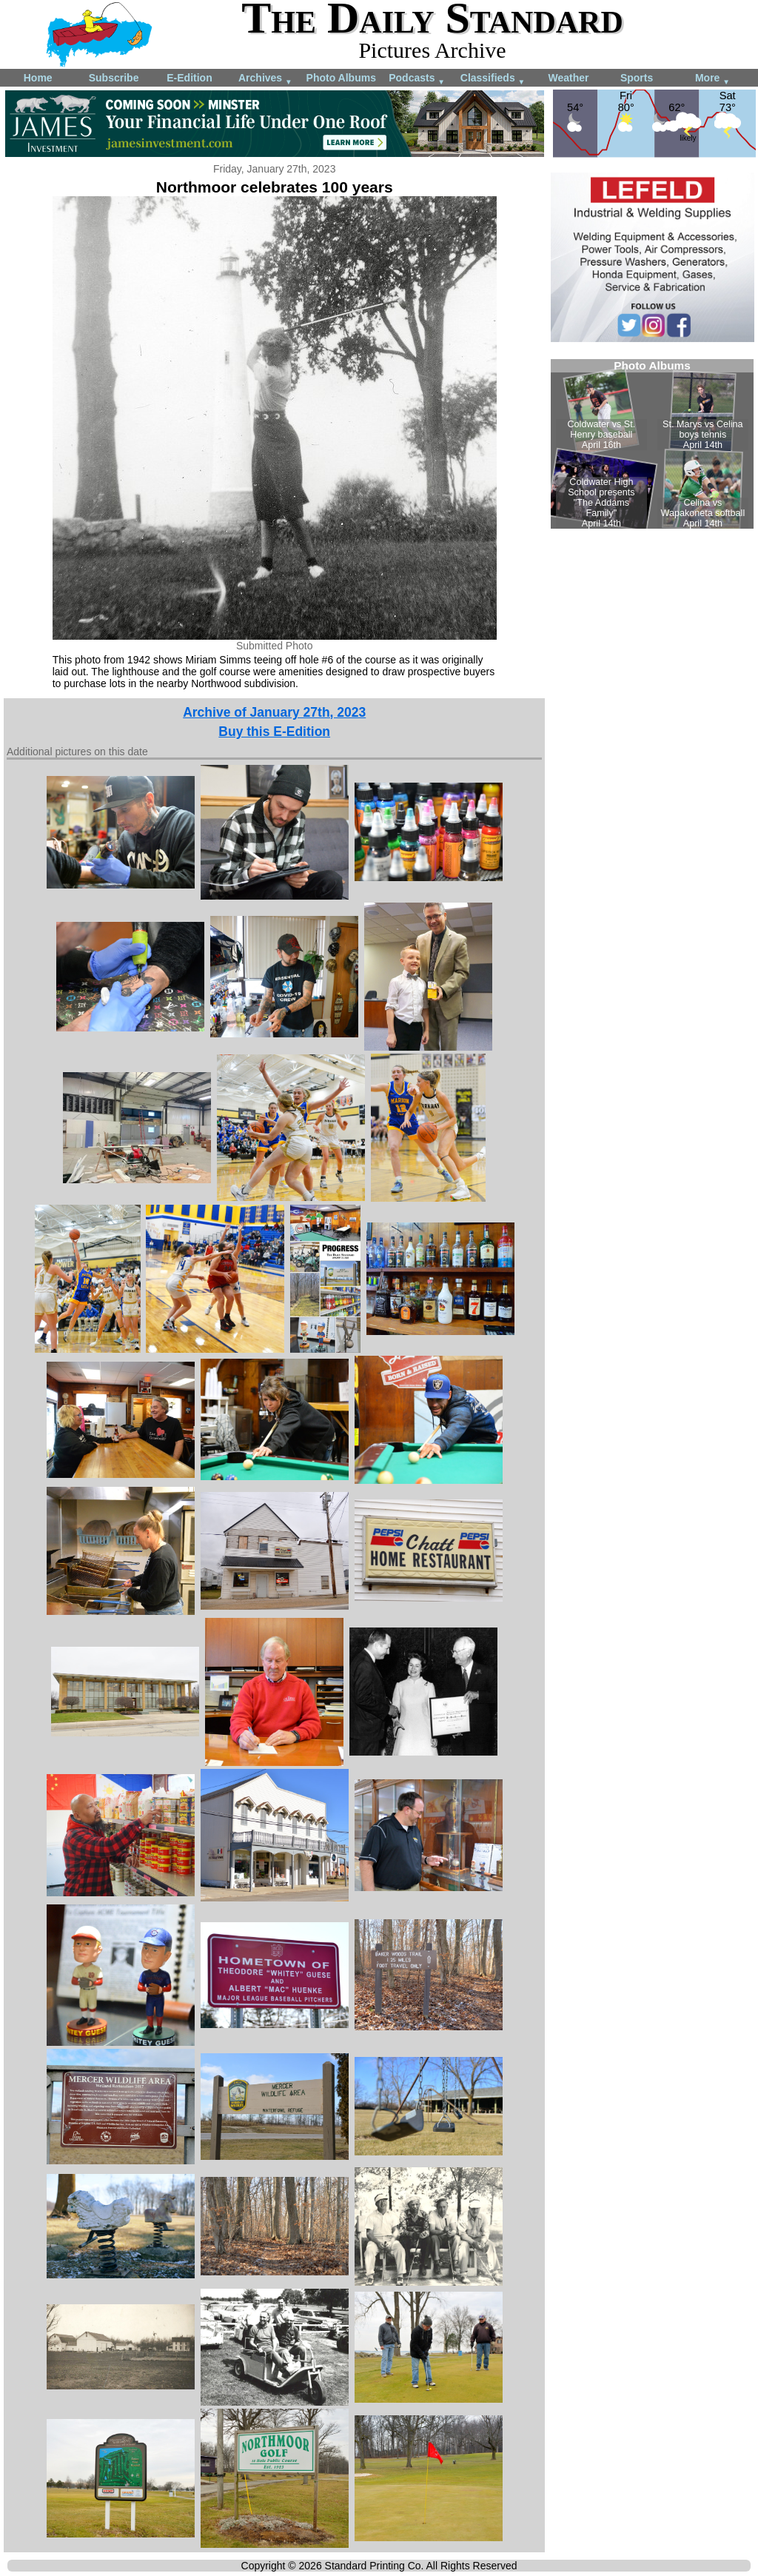 The height and width of the screenshot is (2576, 758). Describe the element at coordinates (417, 79) in the screenshot. I see `Podcasts` at that location.